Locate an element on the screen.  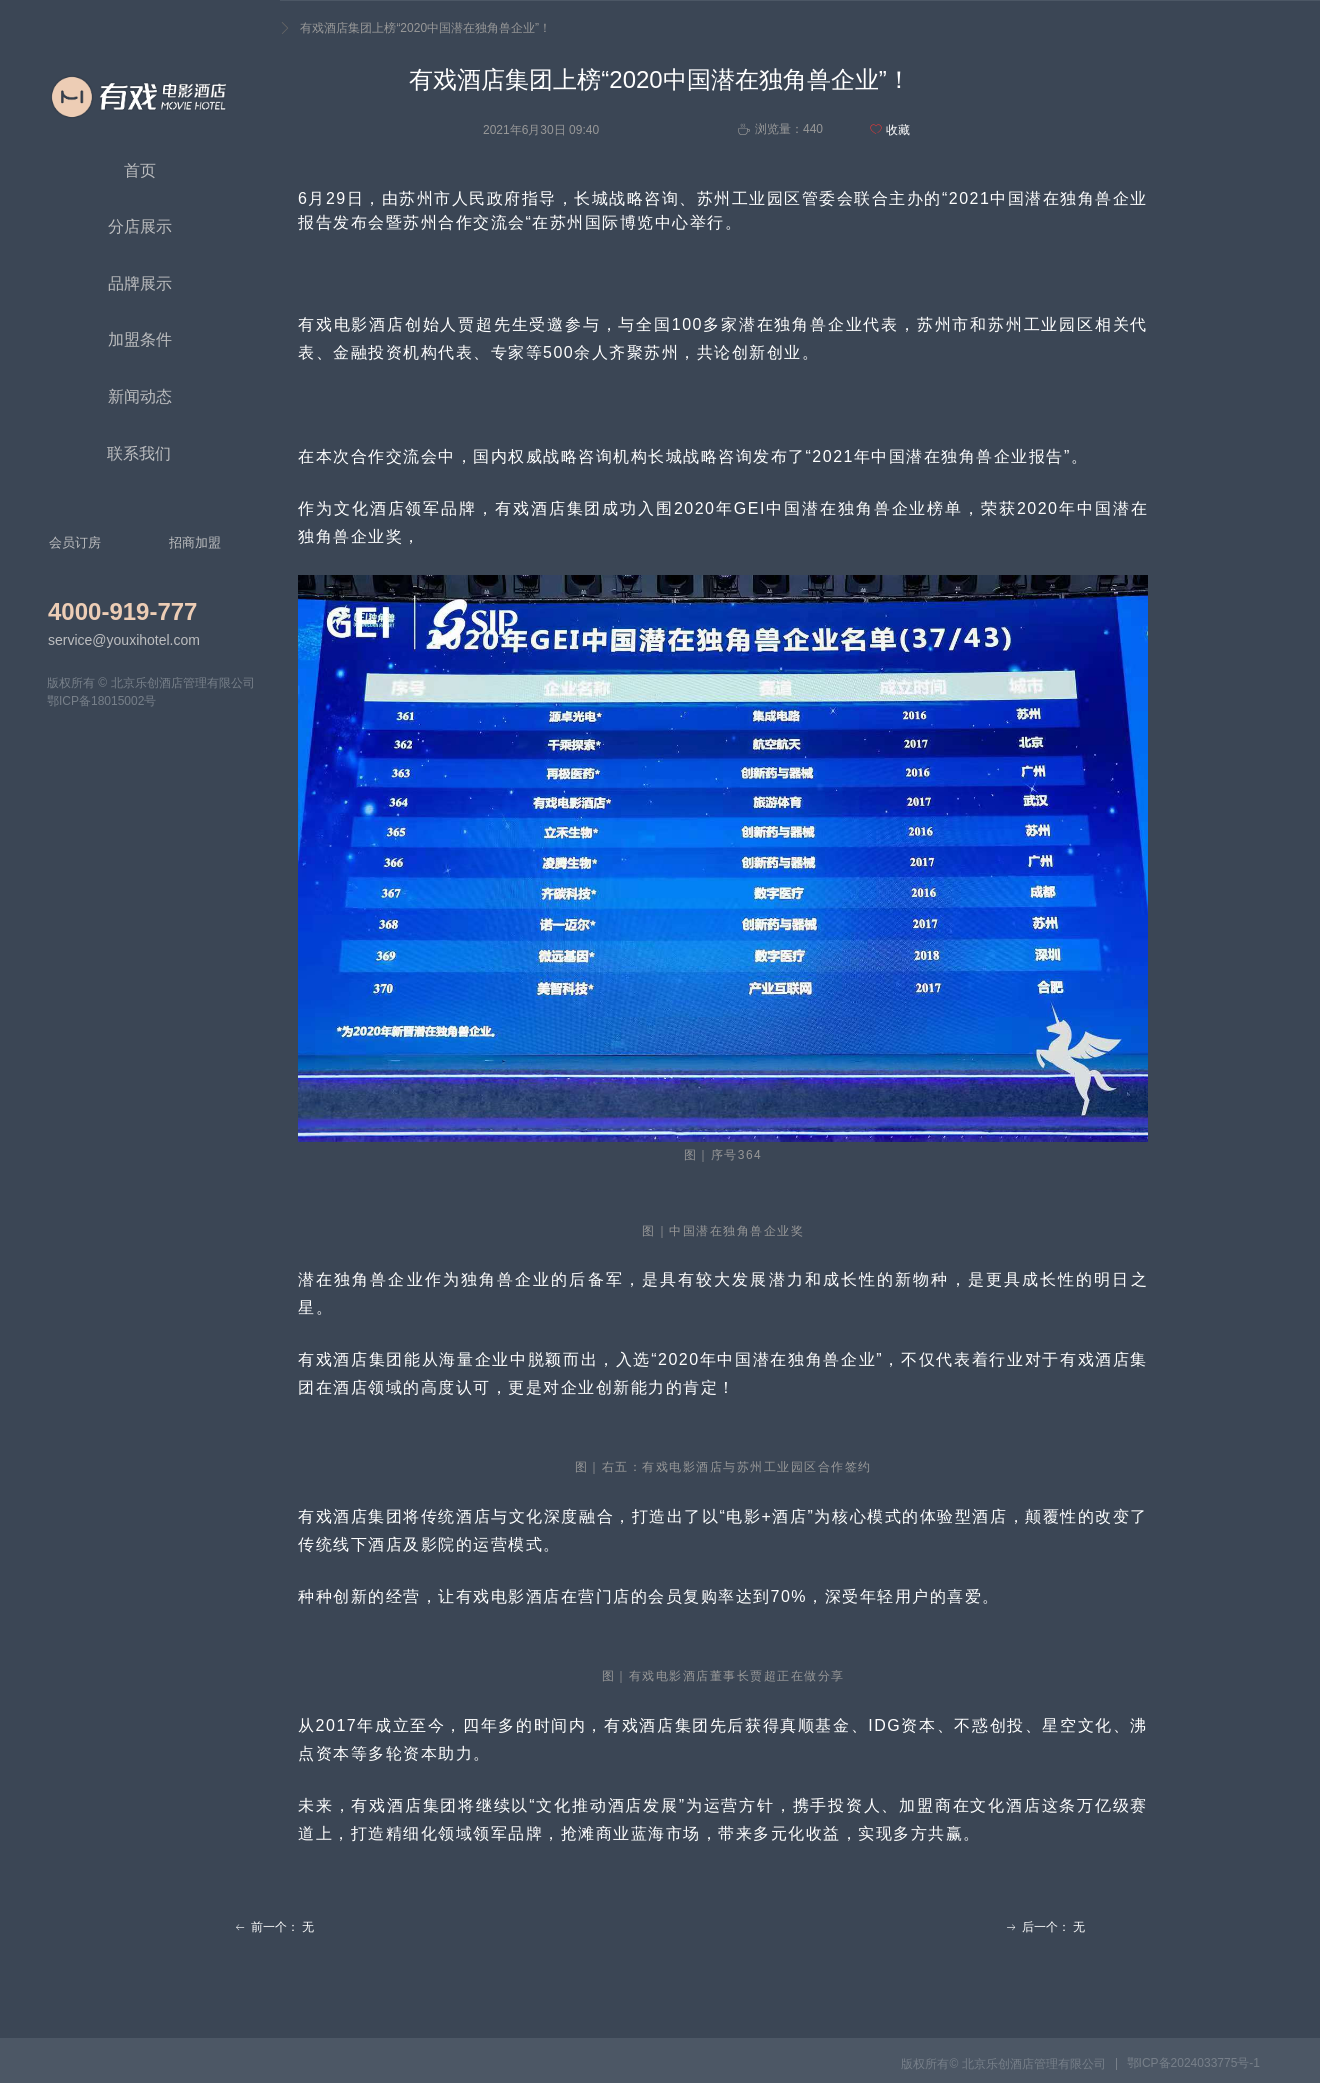
会员订房 is located at coordinates (75, 542).